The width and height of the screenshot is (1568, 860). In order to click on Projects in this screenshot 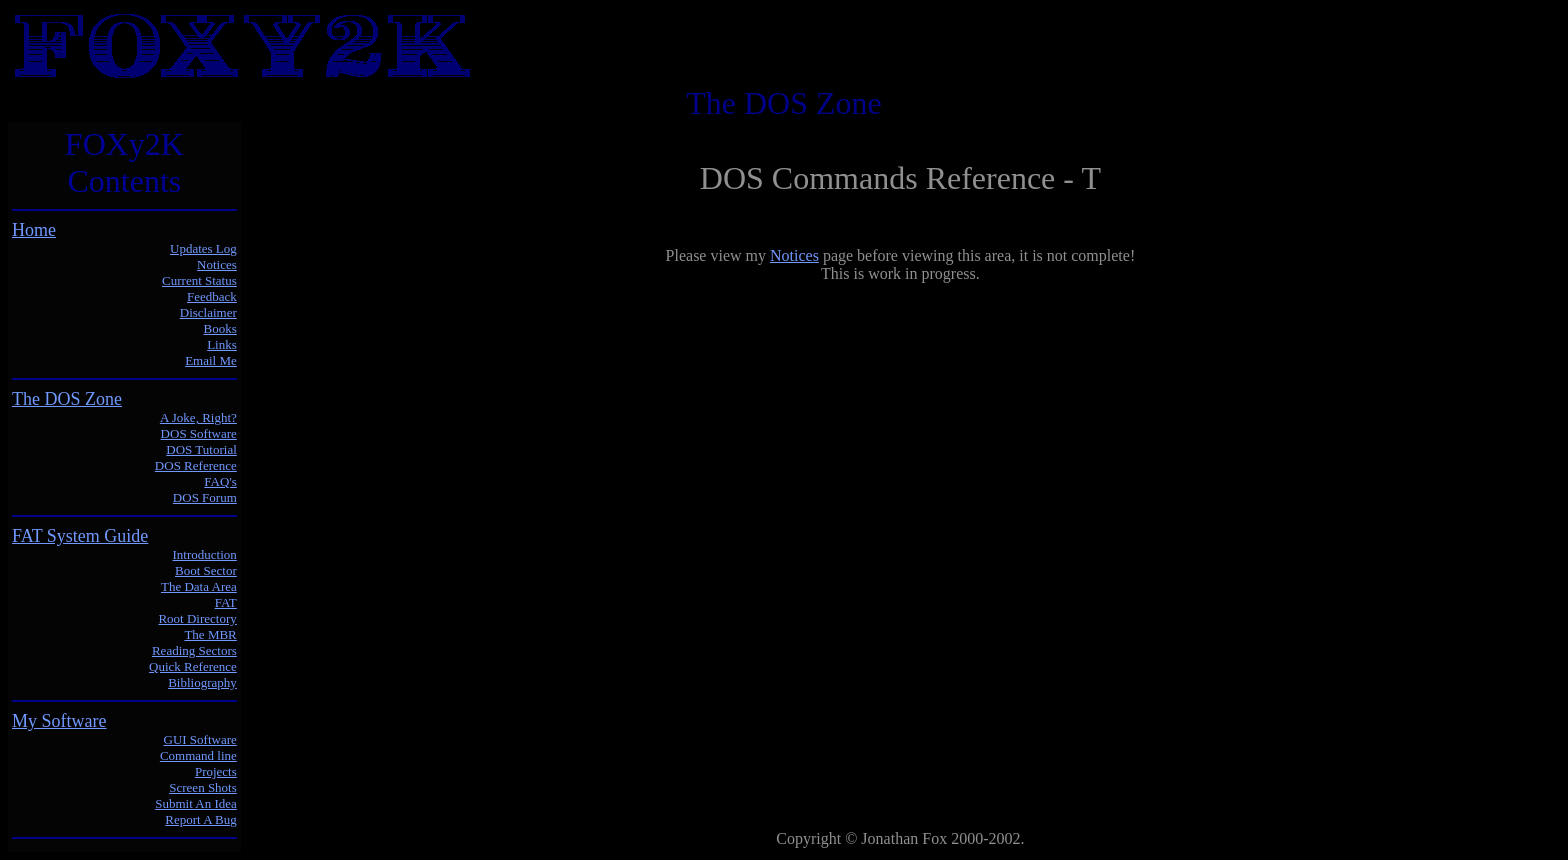, I will do `click(216, 771)`.